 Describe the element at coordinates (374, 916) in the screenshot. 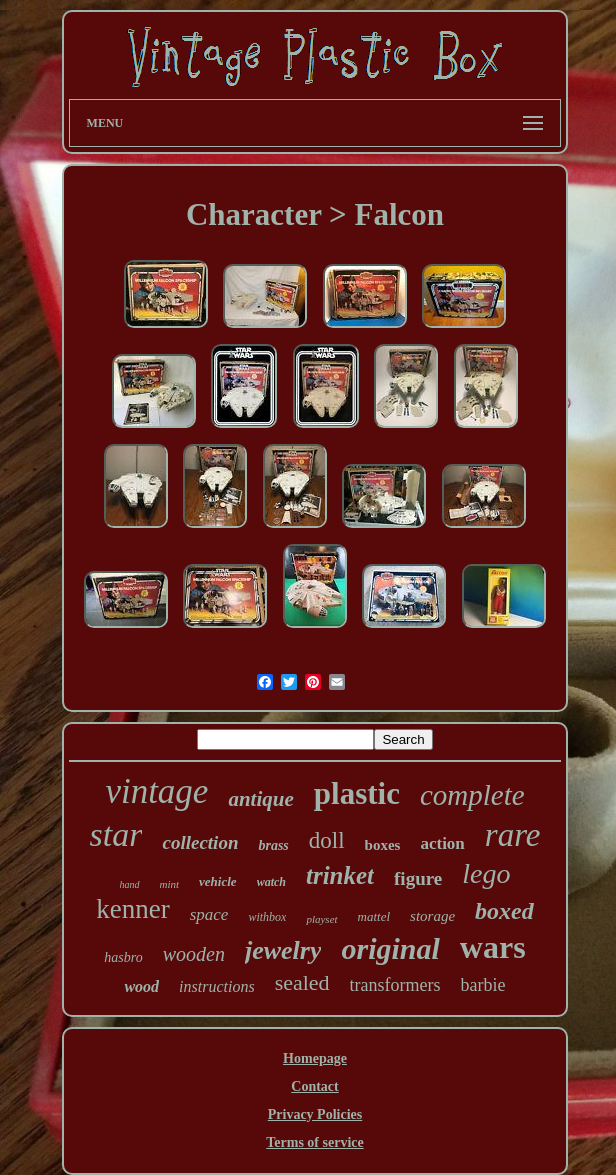

I see `mattel` at that location.